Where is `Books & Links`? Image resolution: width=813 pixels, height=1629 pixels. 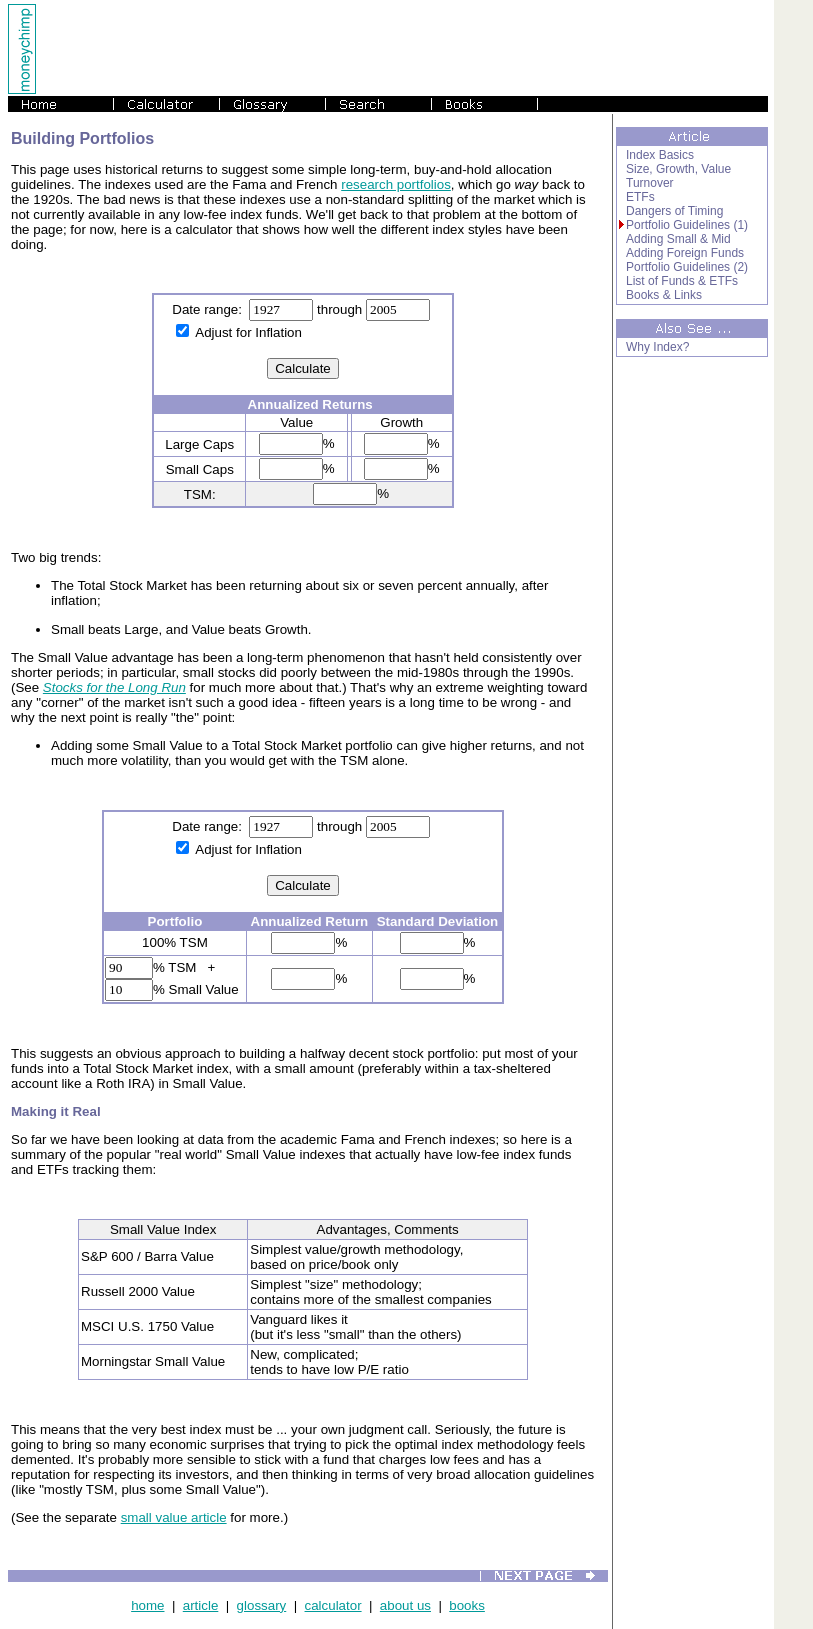
Books & Links is located at coordinates (664, 295).